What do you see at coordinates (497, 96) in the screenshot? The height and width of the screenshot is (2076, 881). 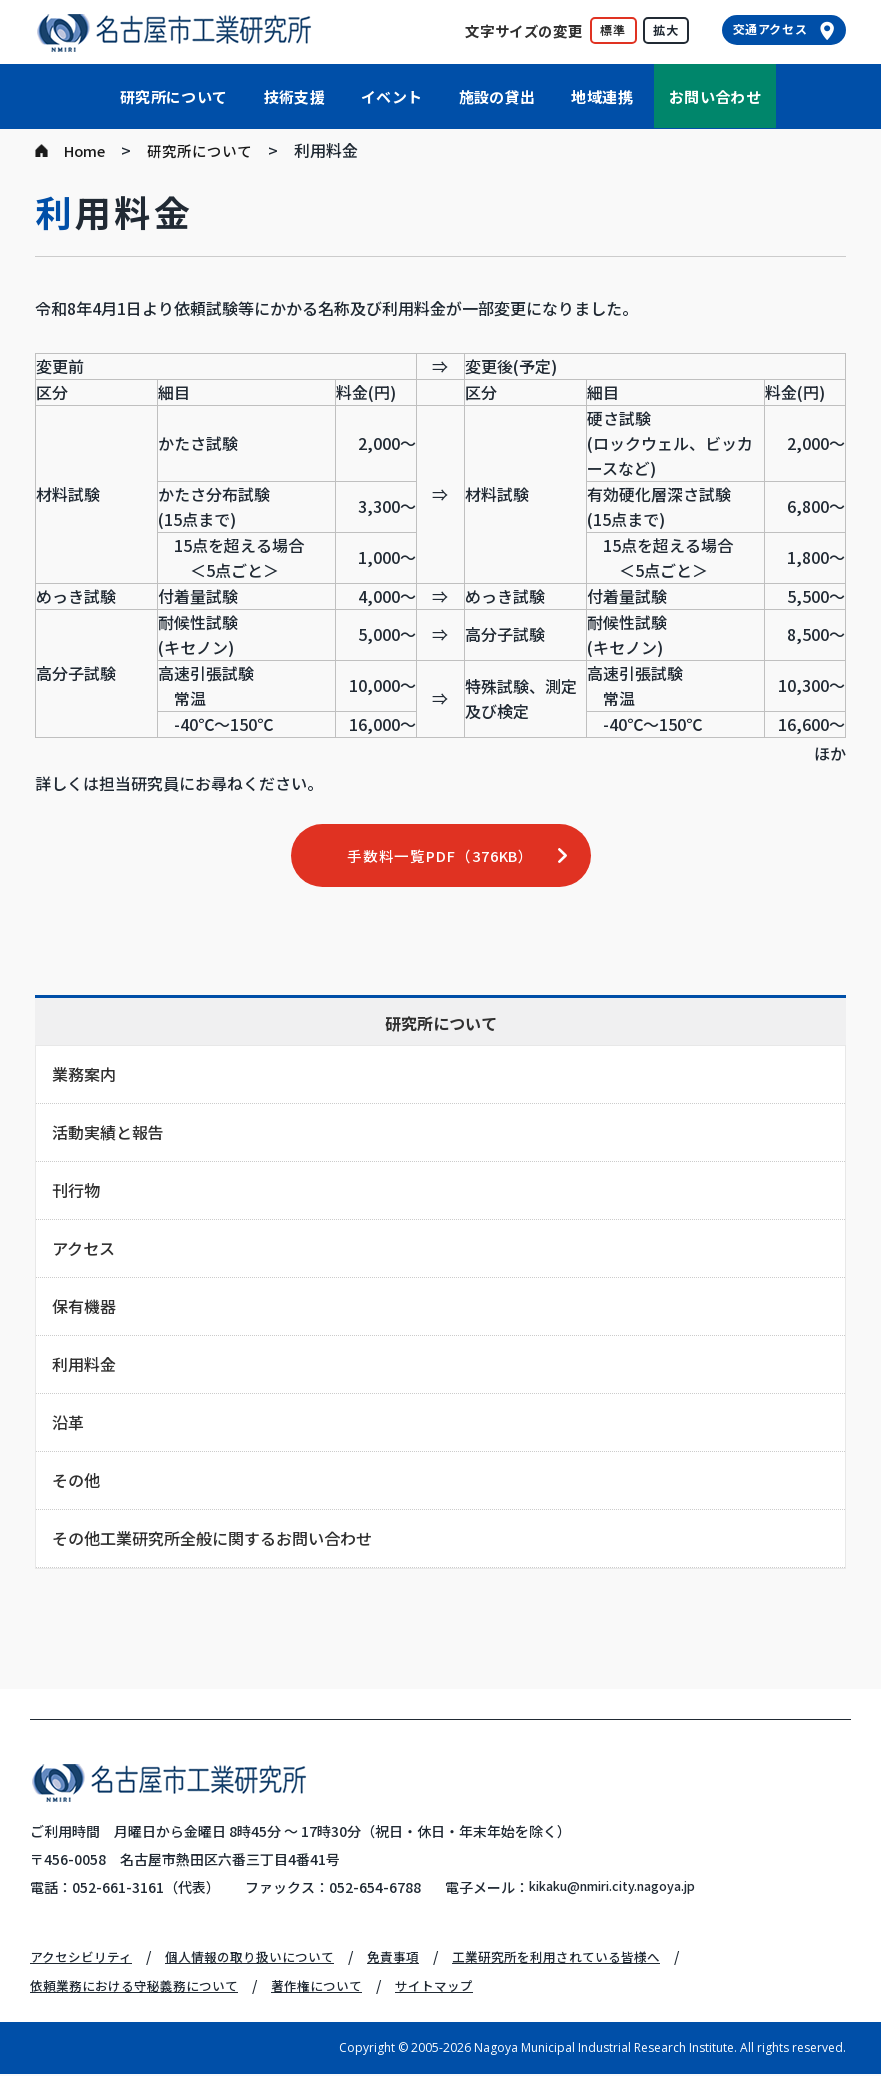 I see `施設の貸出` at bounding box center [497, 96].